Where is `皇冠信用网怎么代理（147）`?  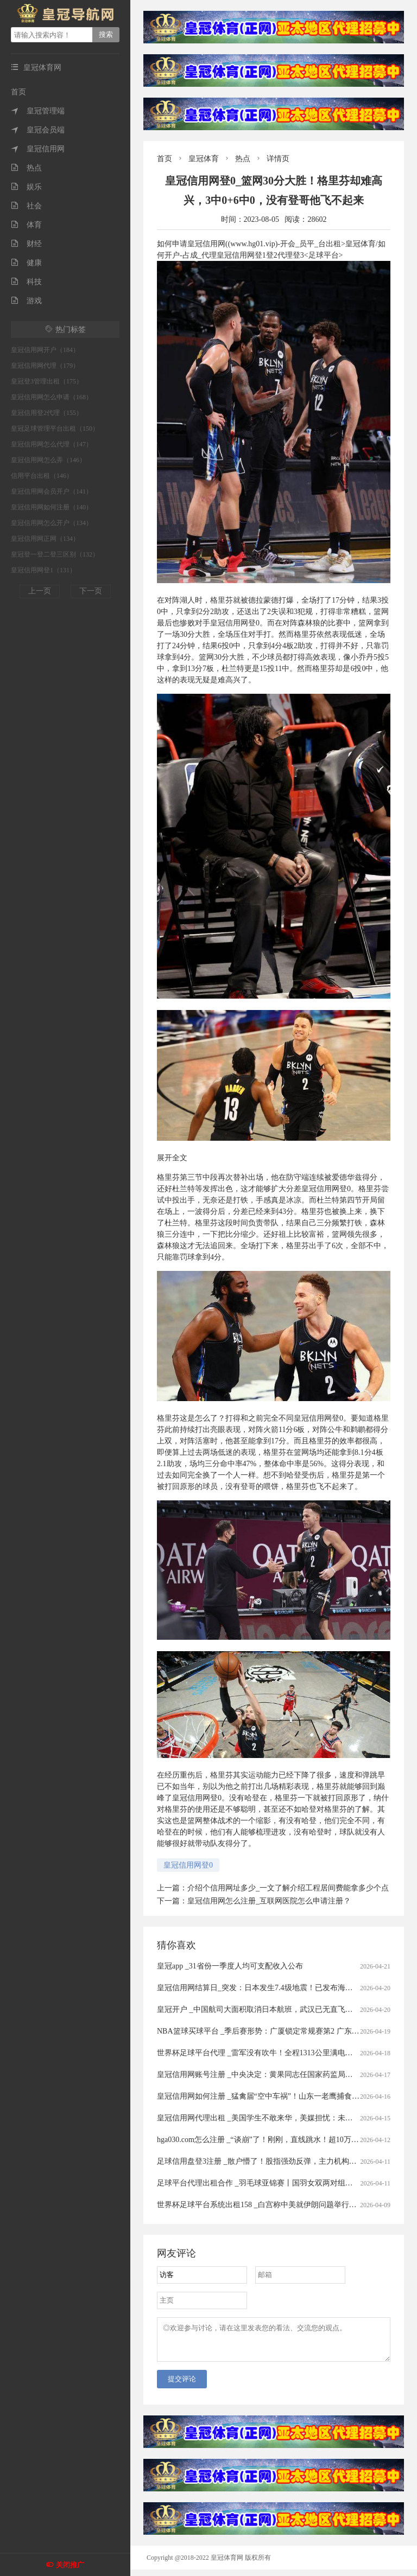 皇冠信用网怎么代理（147） is located at coordinates (51, 444).